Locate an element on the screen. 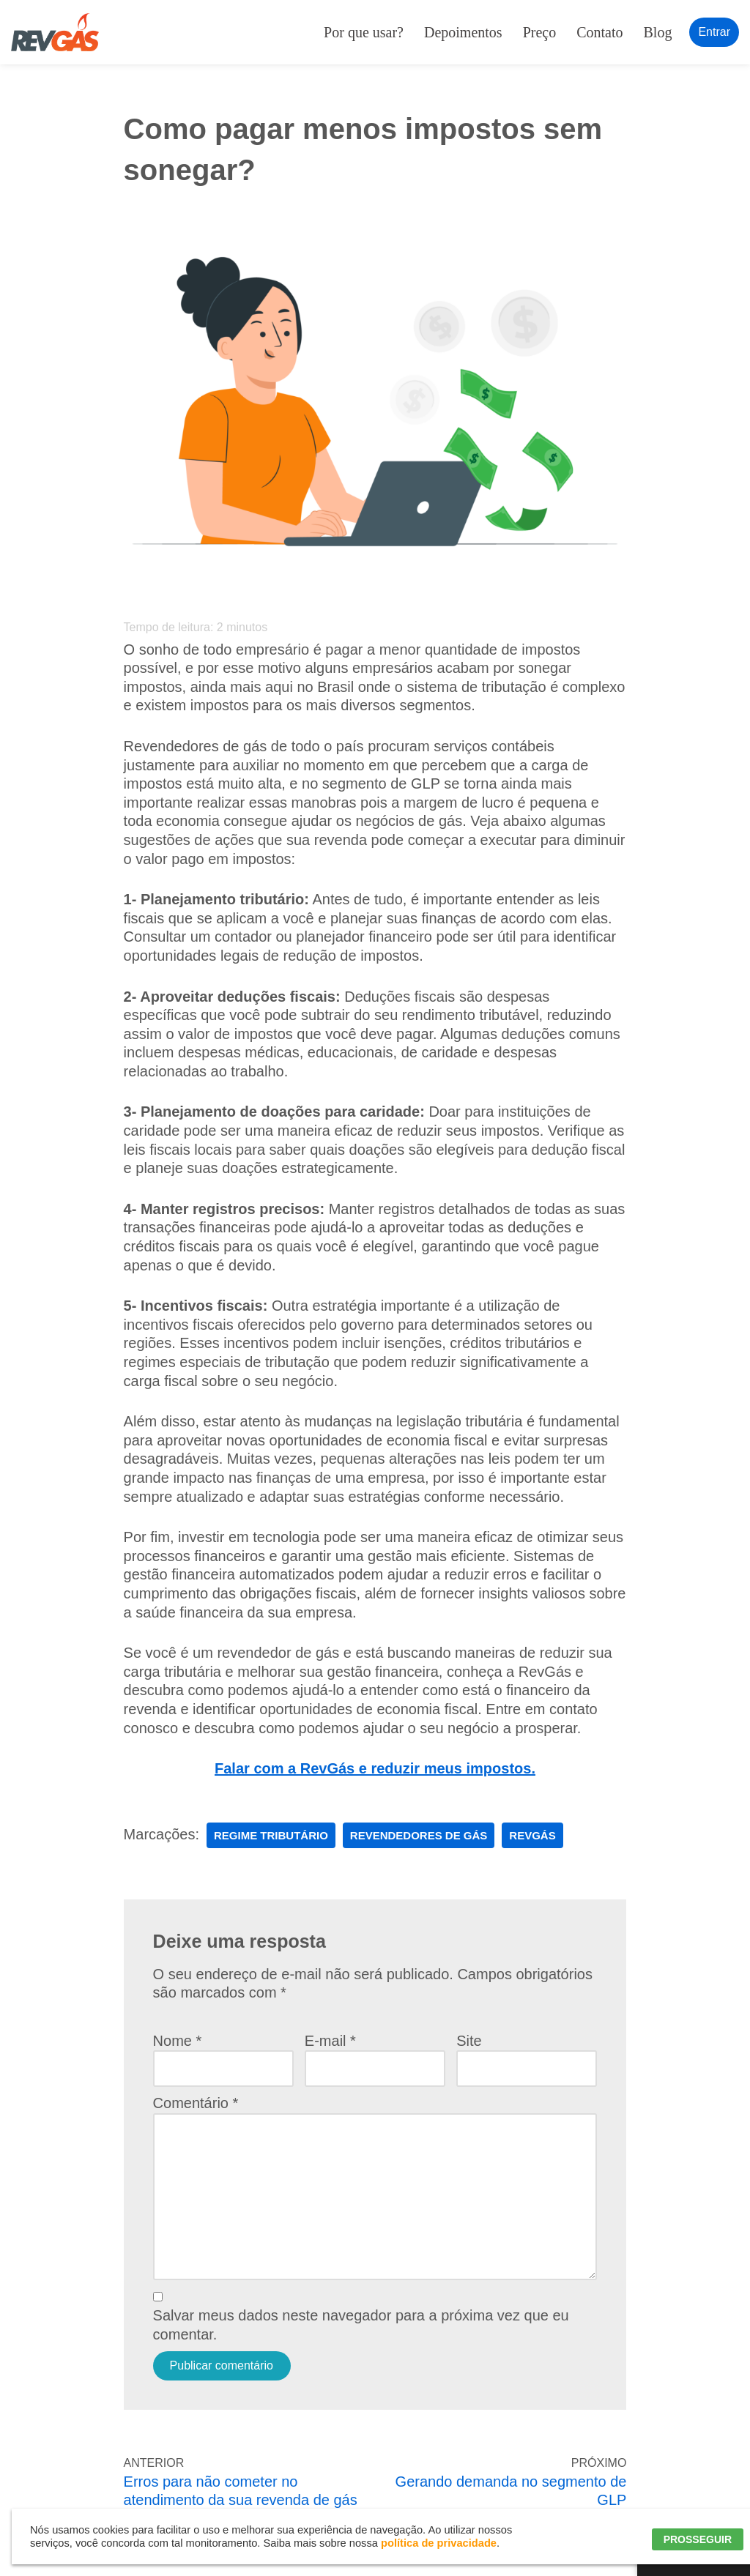 The width and height of the screenshot is (750, 2576). Entrar is located at coordinates (714, 32).